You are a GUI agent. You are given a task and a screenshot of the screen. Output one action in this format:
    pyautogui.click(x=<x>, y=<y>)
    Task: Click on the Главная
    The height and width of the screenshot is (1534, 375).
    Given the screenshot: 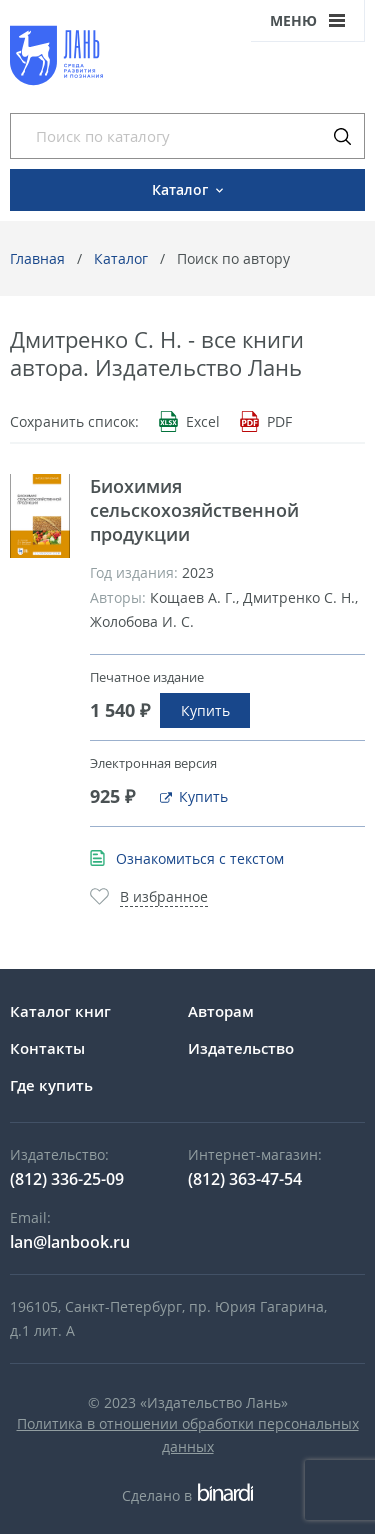 What is the action you would take?
    pyautogui.click(x=37, y=258)
    